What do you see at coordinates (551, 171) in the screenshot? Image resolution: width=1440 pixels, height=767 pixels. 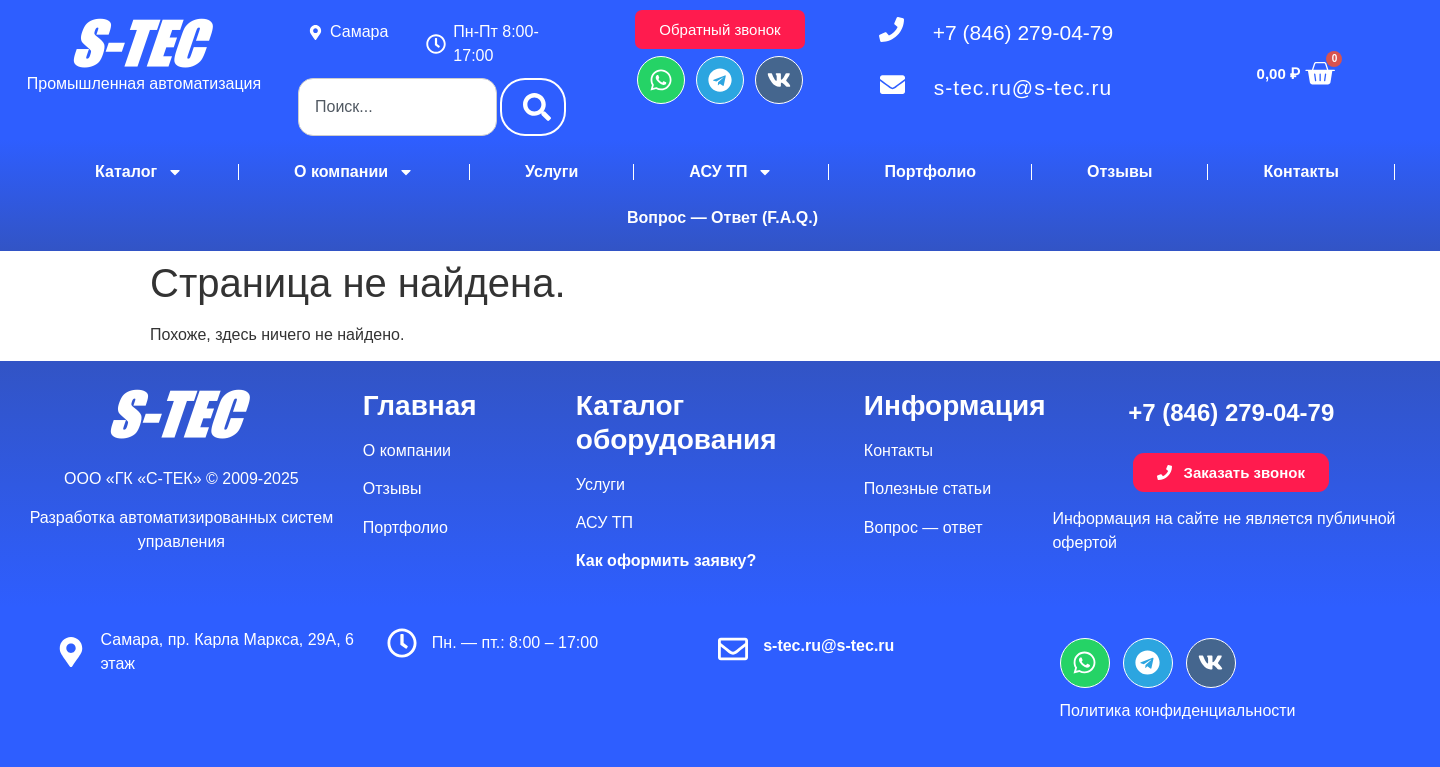 I see `Услуги` at bounding box center [551, 171].